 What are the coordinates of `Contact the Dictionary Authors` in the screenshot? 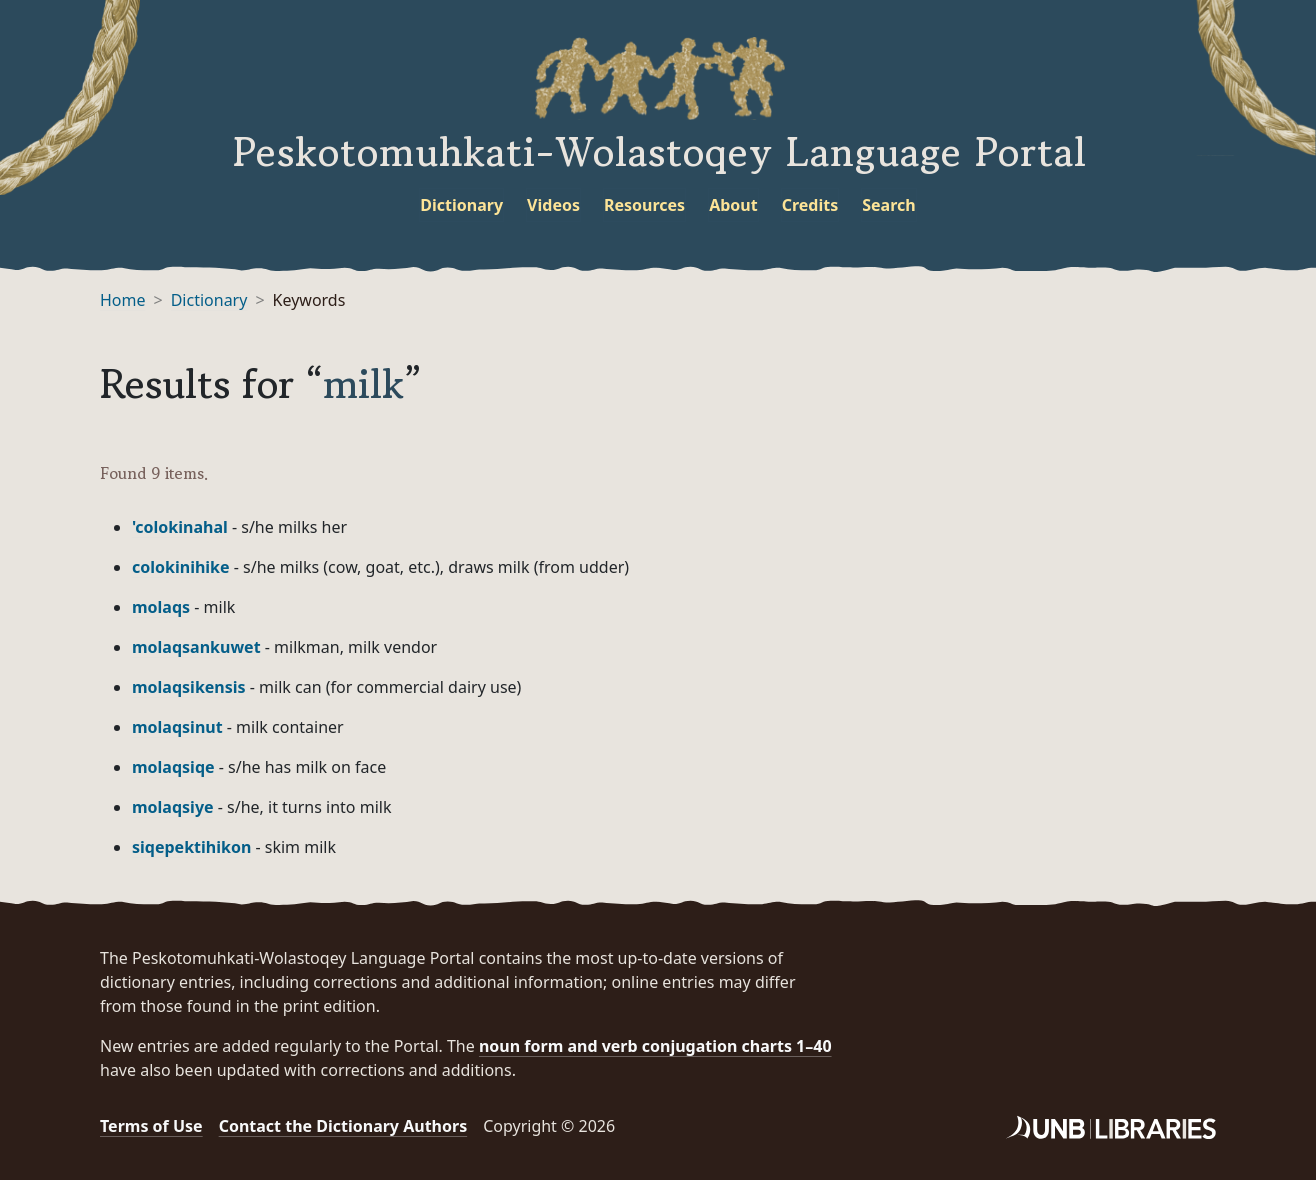 It's located at (343, 1126).